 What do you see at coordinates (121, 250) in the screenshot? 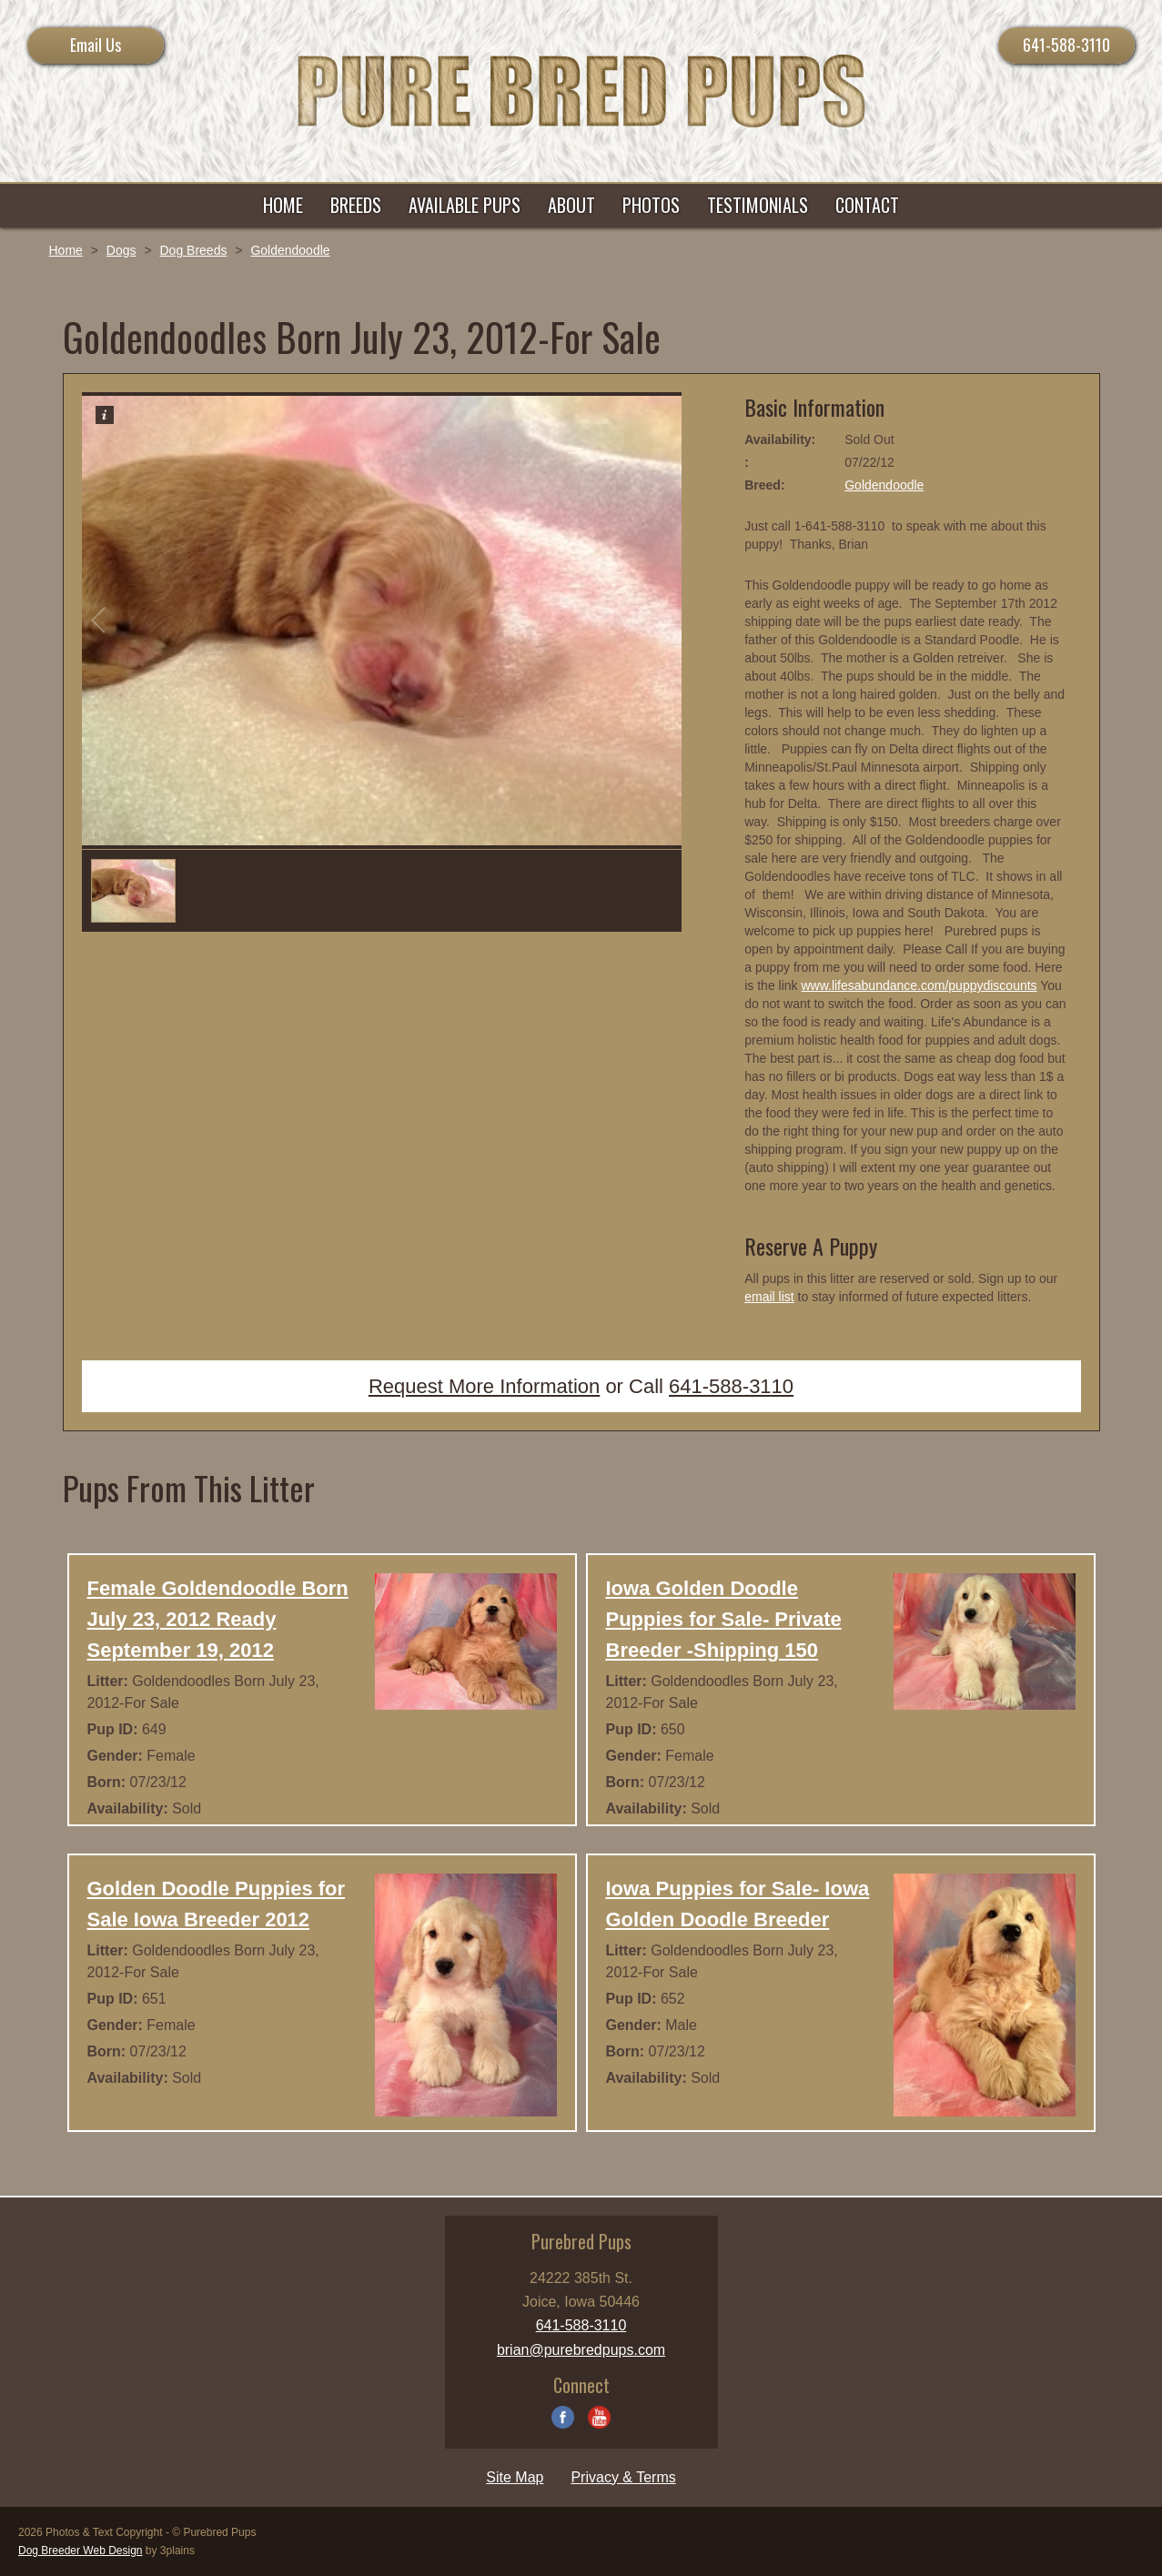
I see `Dogs` at bounding box center [121, 250].